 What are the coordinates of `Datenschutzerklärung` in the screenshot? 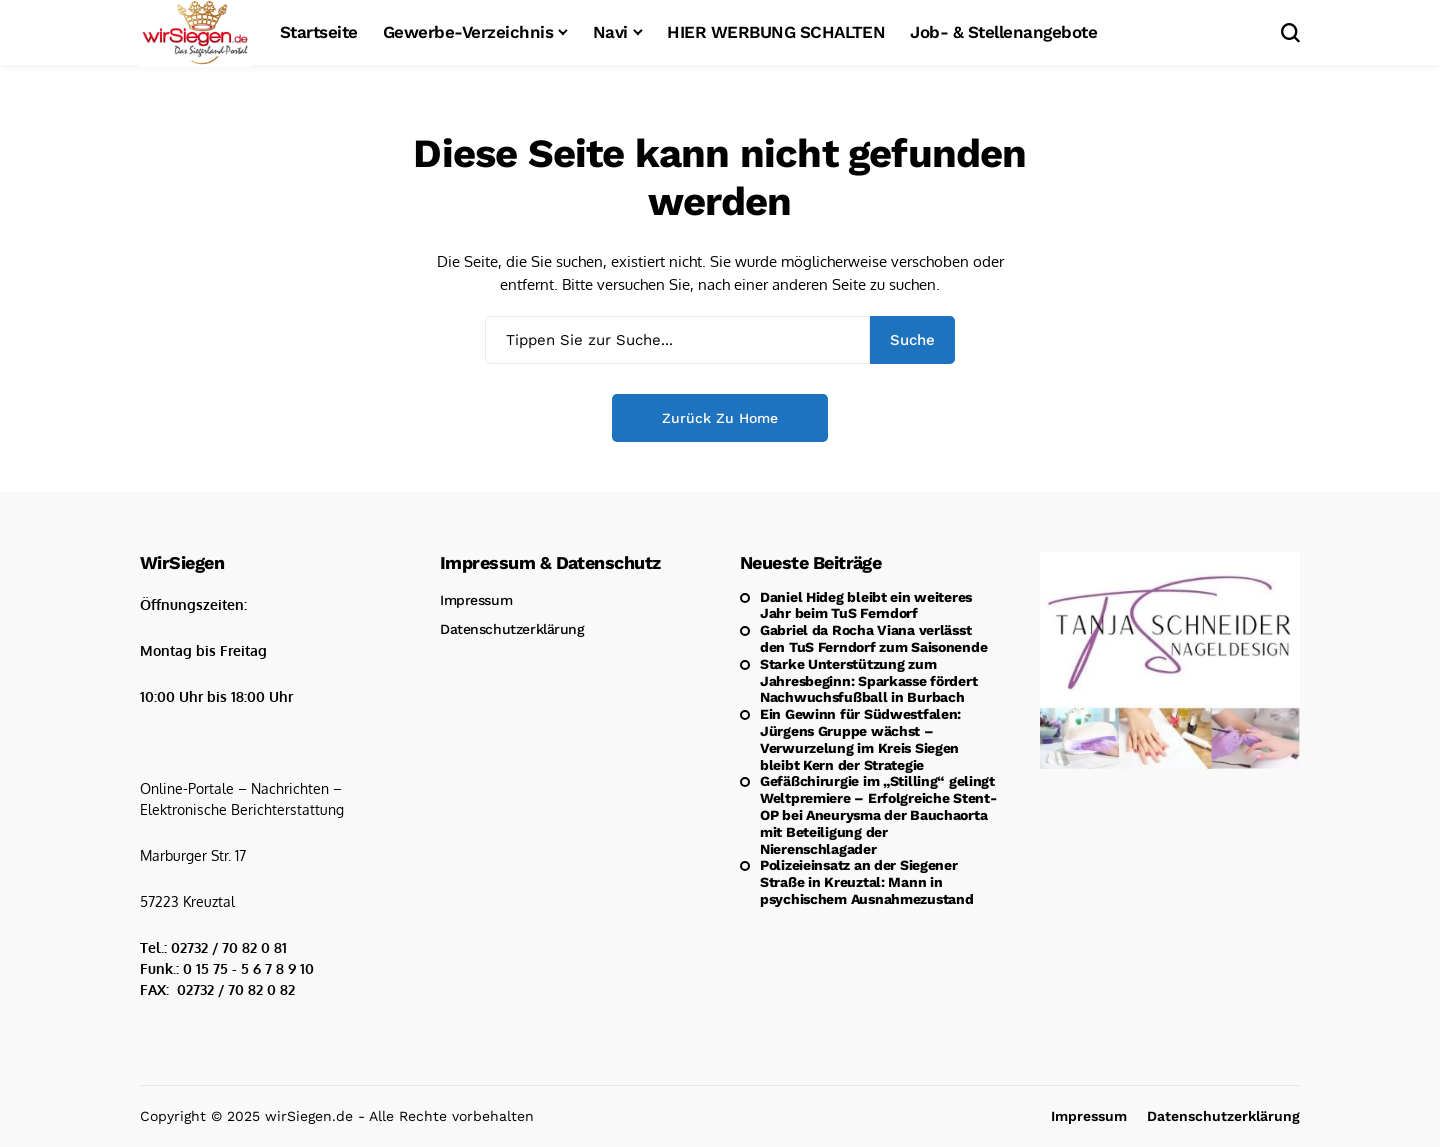 It's located at (512, 629).